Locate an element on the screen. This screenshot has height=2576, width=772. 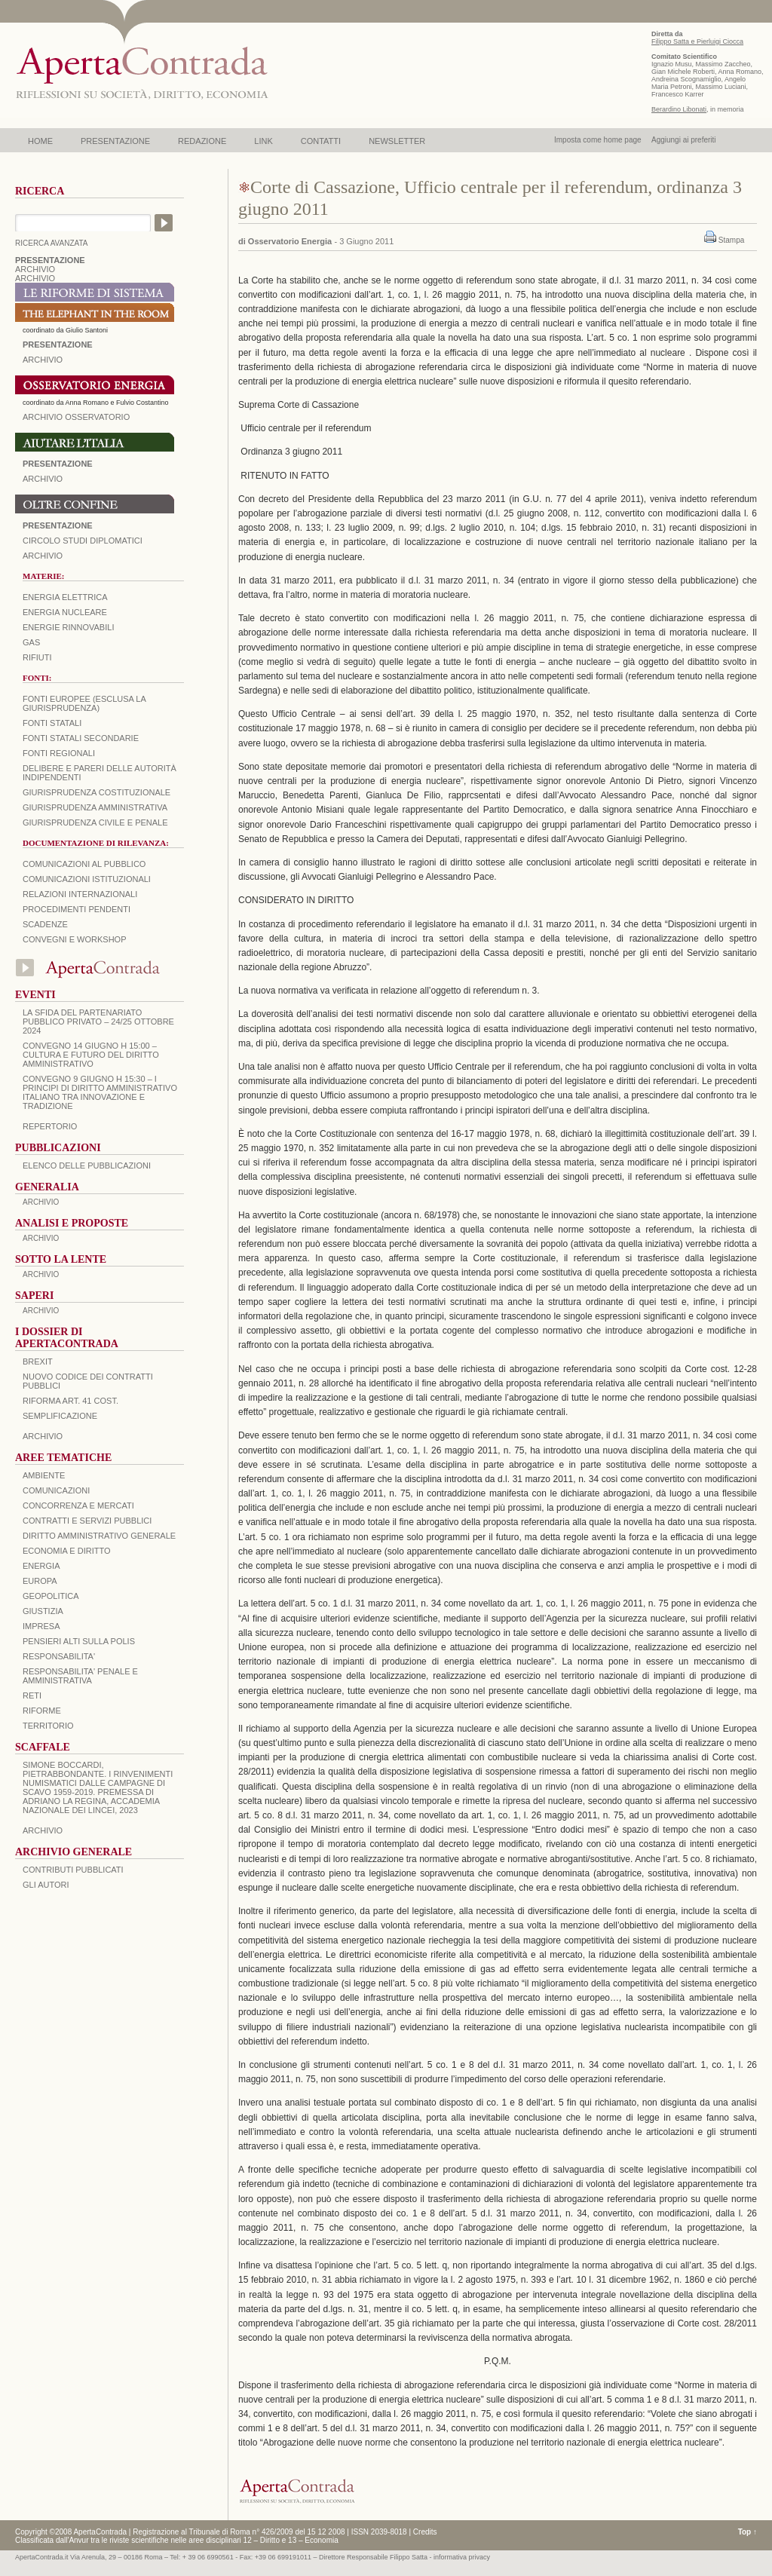
GEOPOLITICA is located at coordinates (51, 1595).